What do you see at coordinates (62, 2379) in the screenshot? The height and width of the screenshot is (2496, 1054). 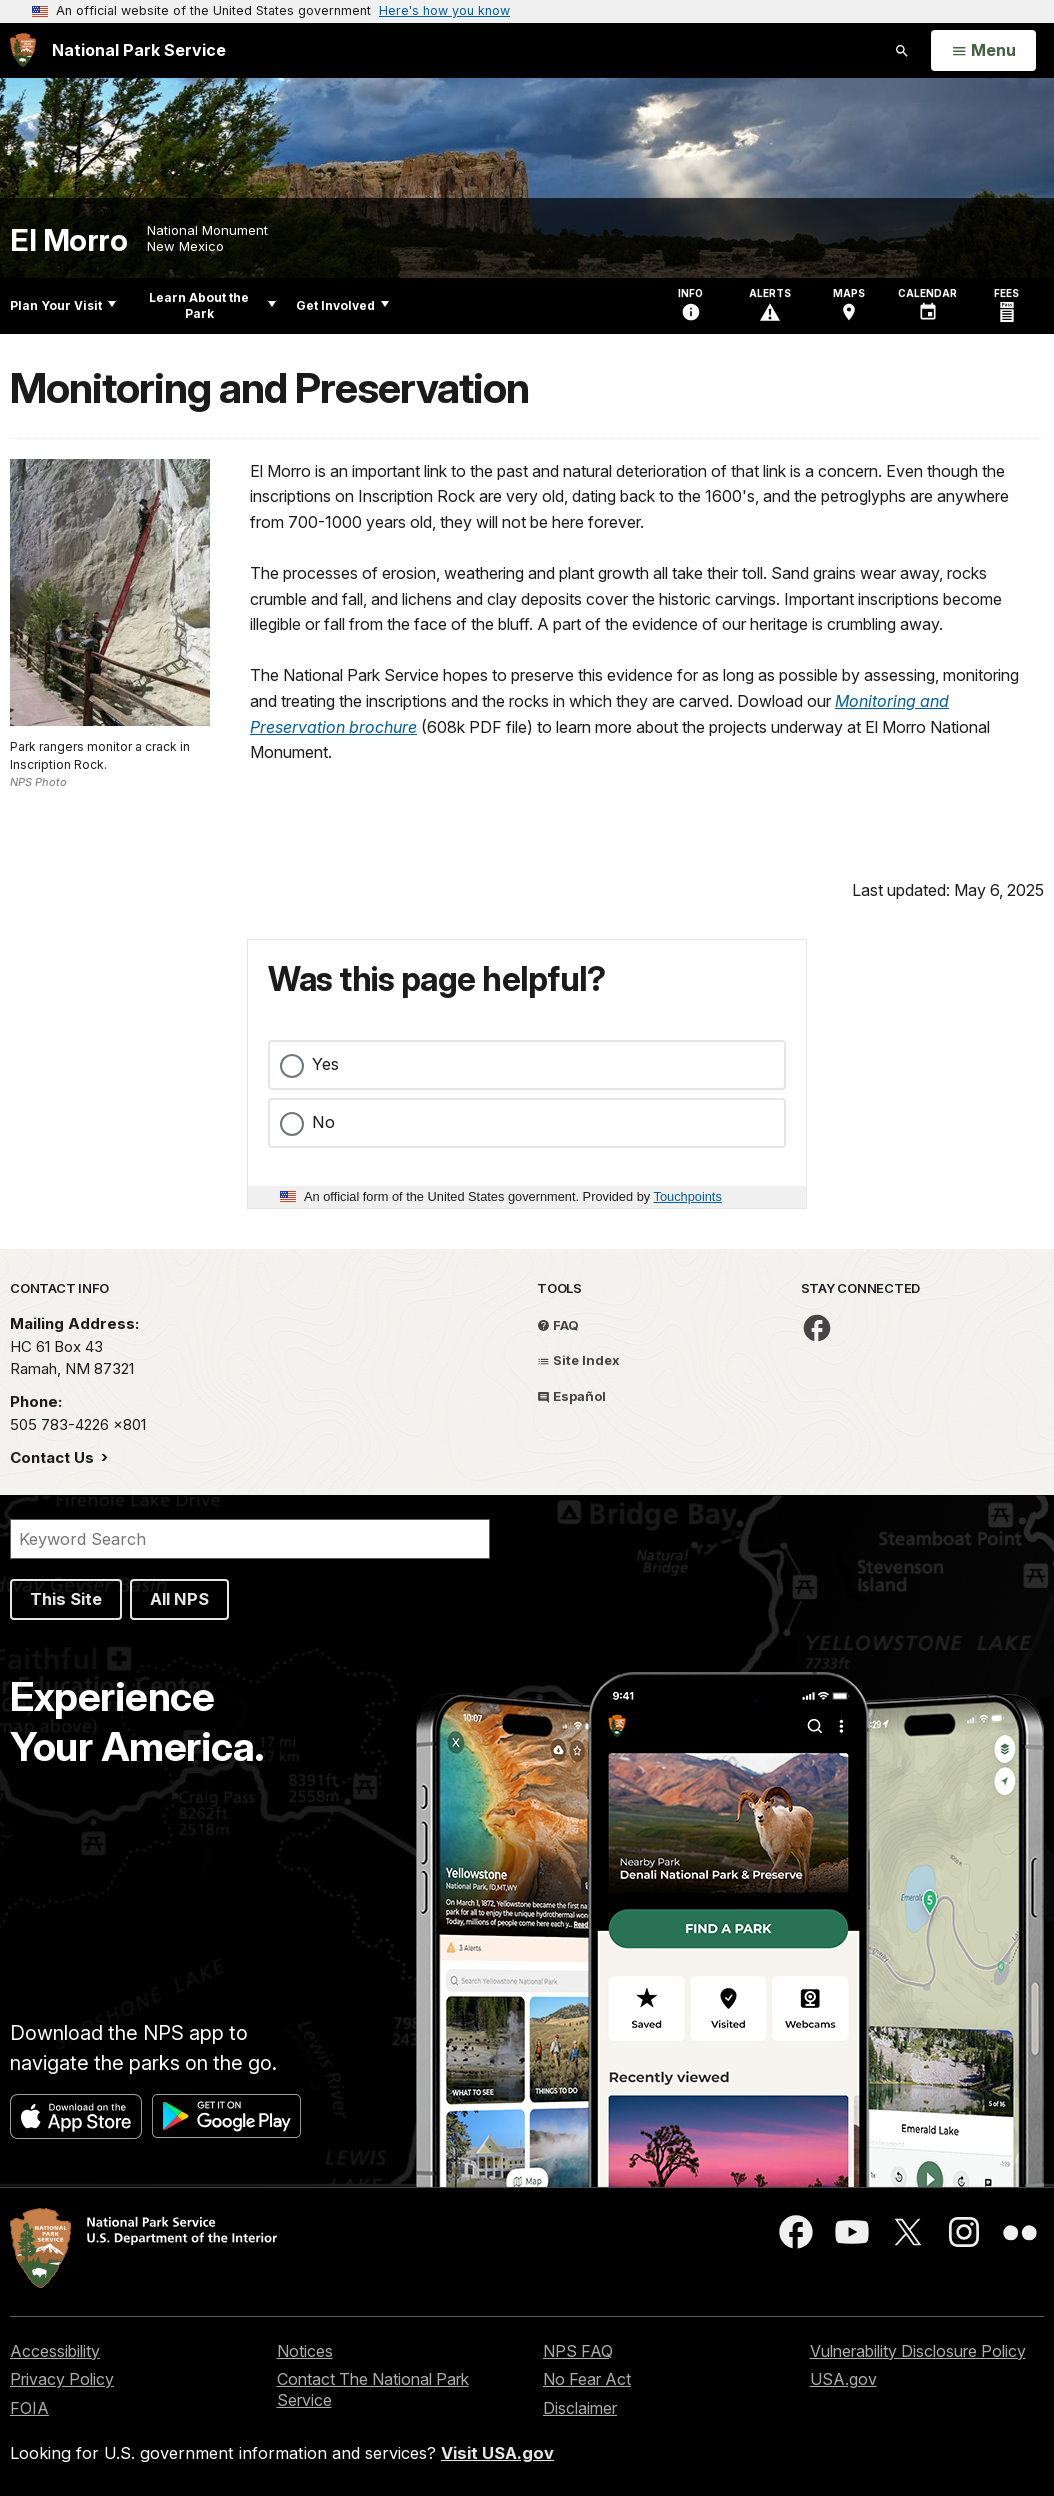 I see `Privacy Policy` at bounding box center [62, 2379].